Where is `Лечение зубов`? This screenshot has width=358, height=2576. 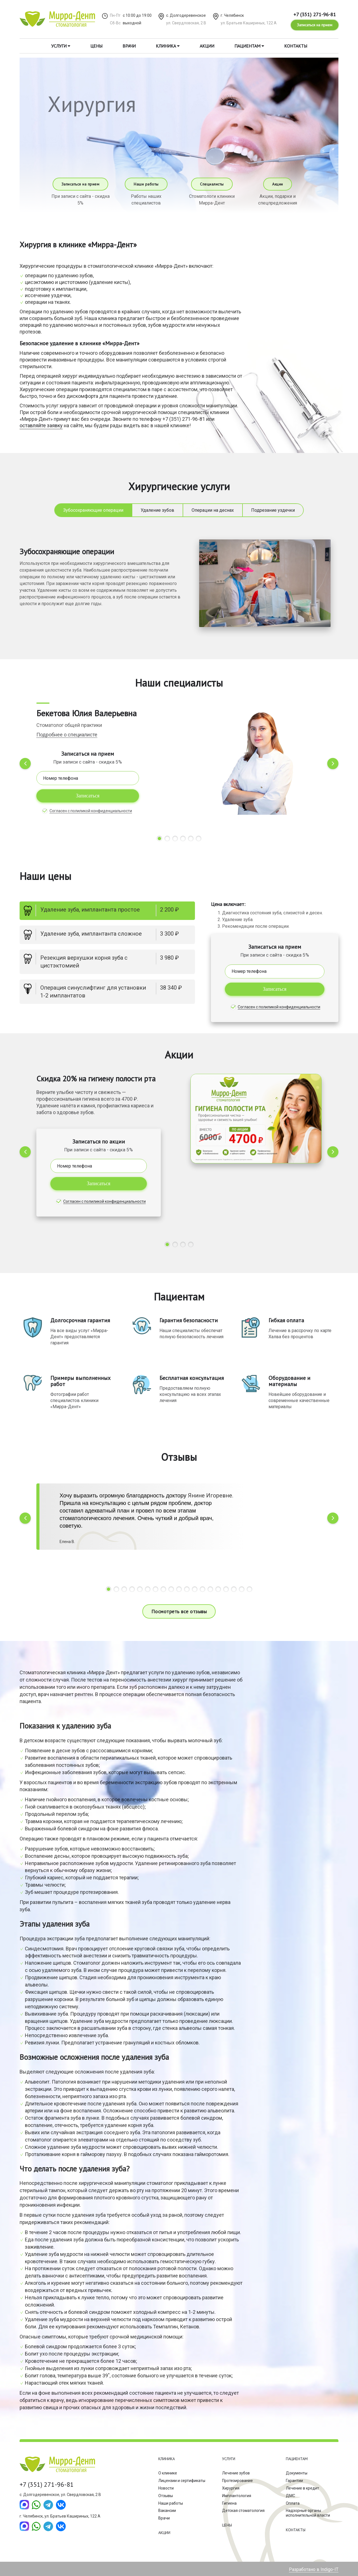 Лечение зубов is located at coordinates (236, 2473).